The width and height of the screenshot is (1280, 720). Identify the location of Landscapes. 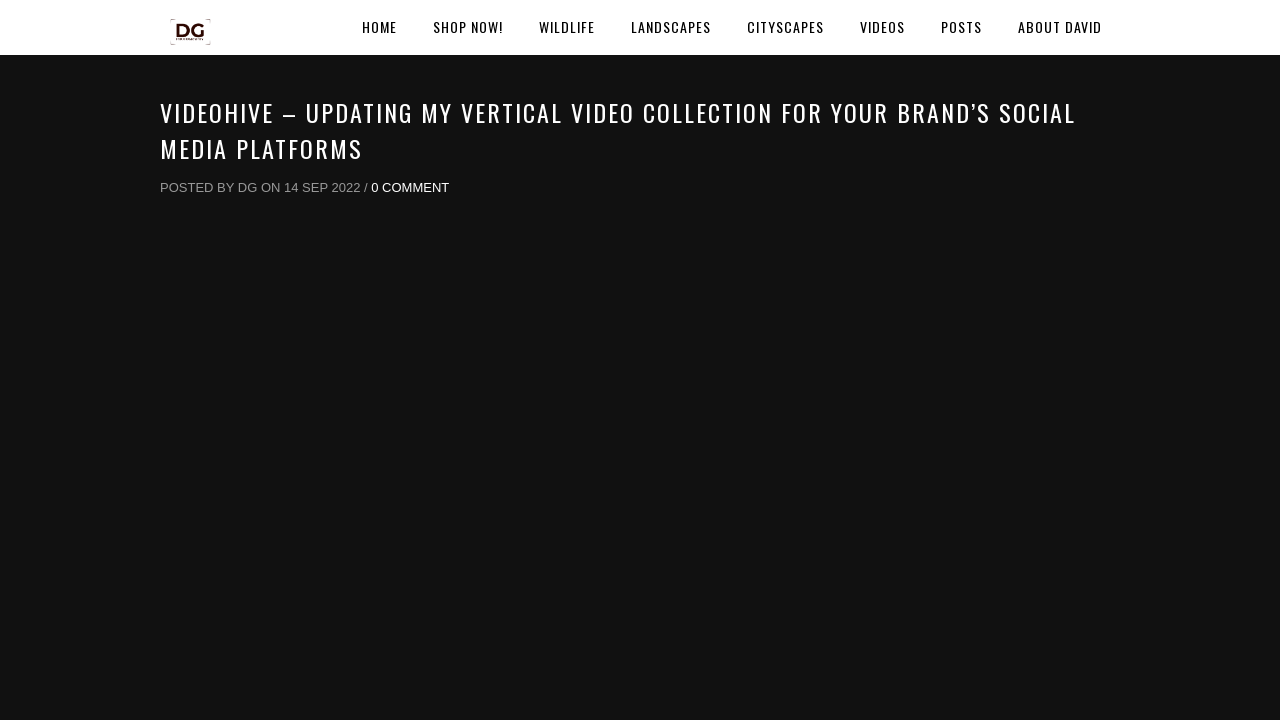
(671, 26).